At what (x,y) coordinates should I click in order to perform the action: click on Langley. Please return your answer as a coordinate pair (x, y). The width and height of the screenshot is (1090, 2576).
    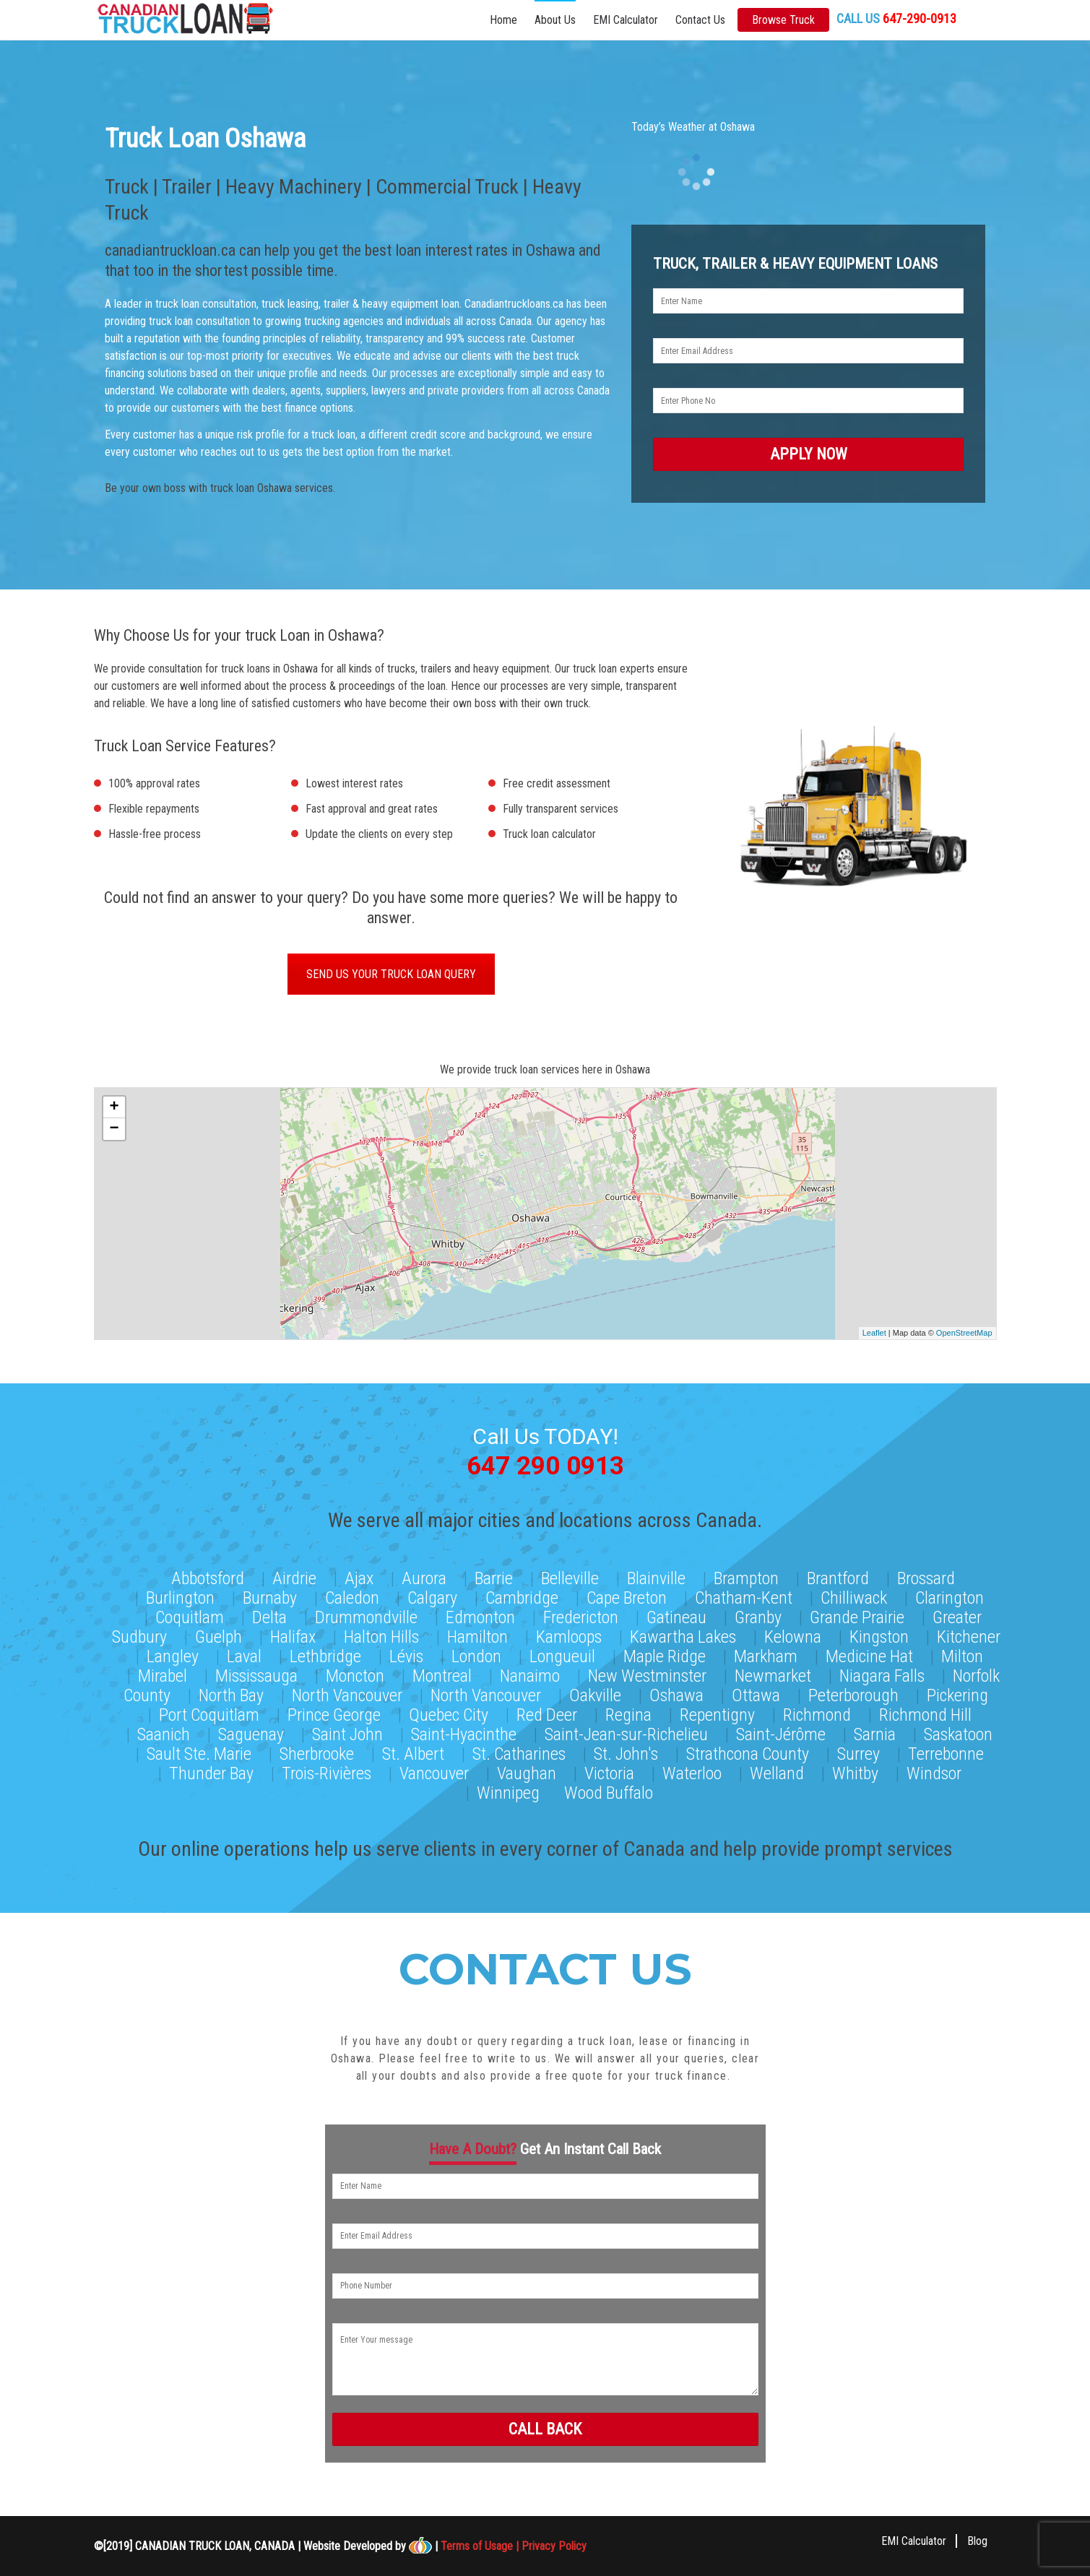
    Looking at the image, I should click on (173, 1653).